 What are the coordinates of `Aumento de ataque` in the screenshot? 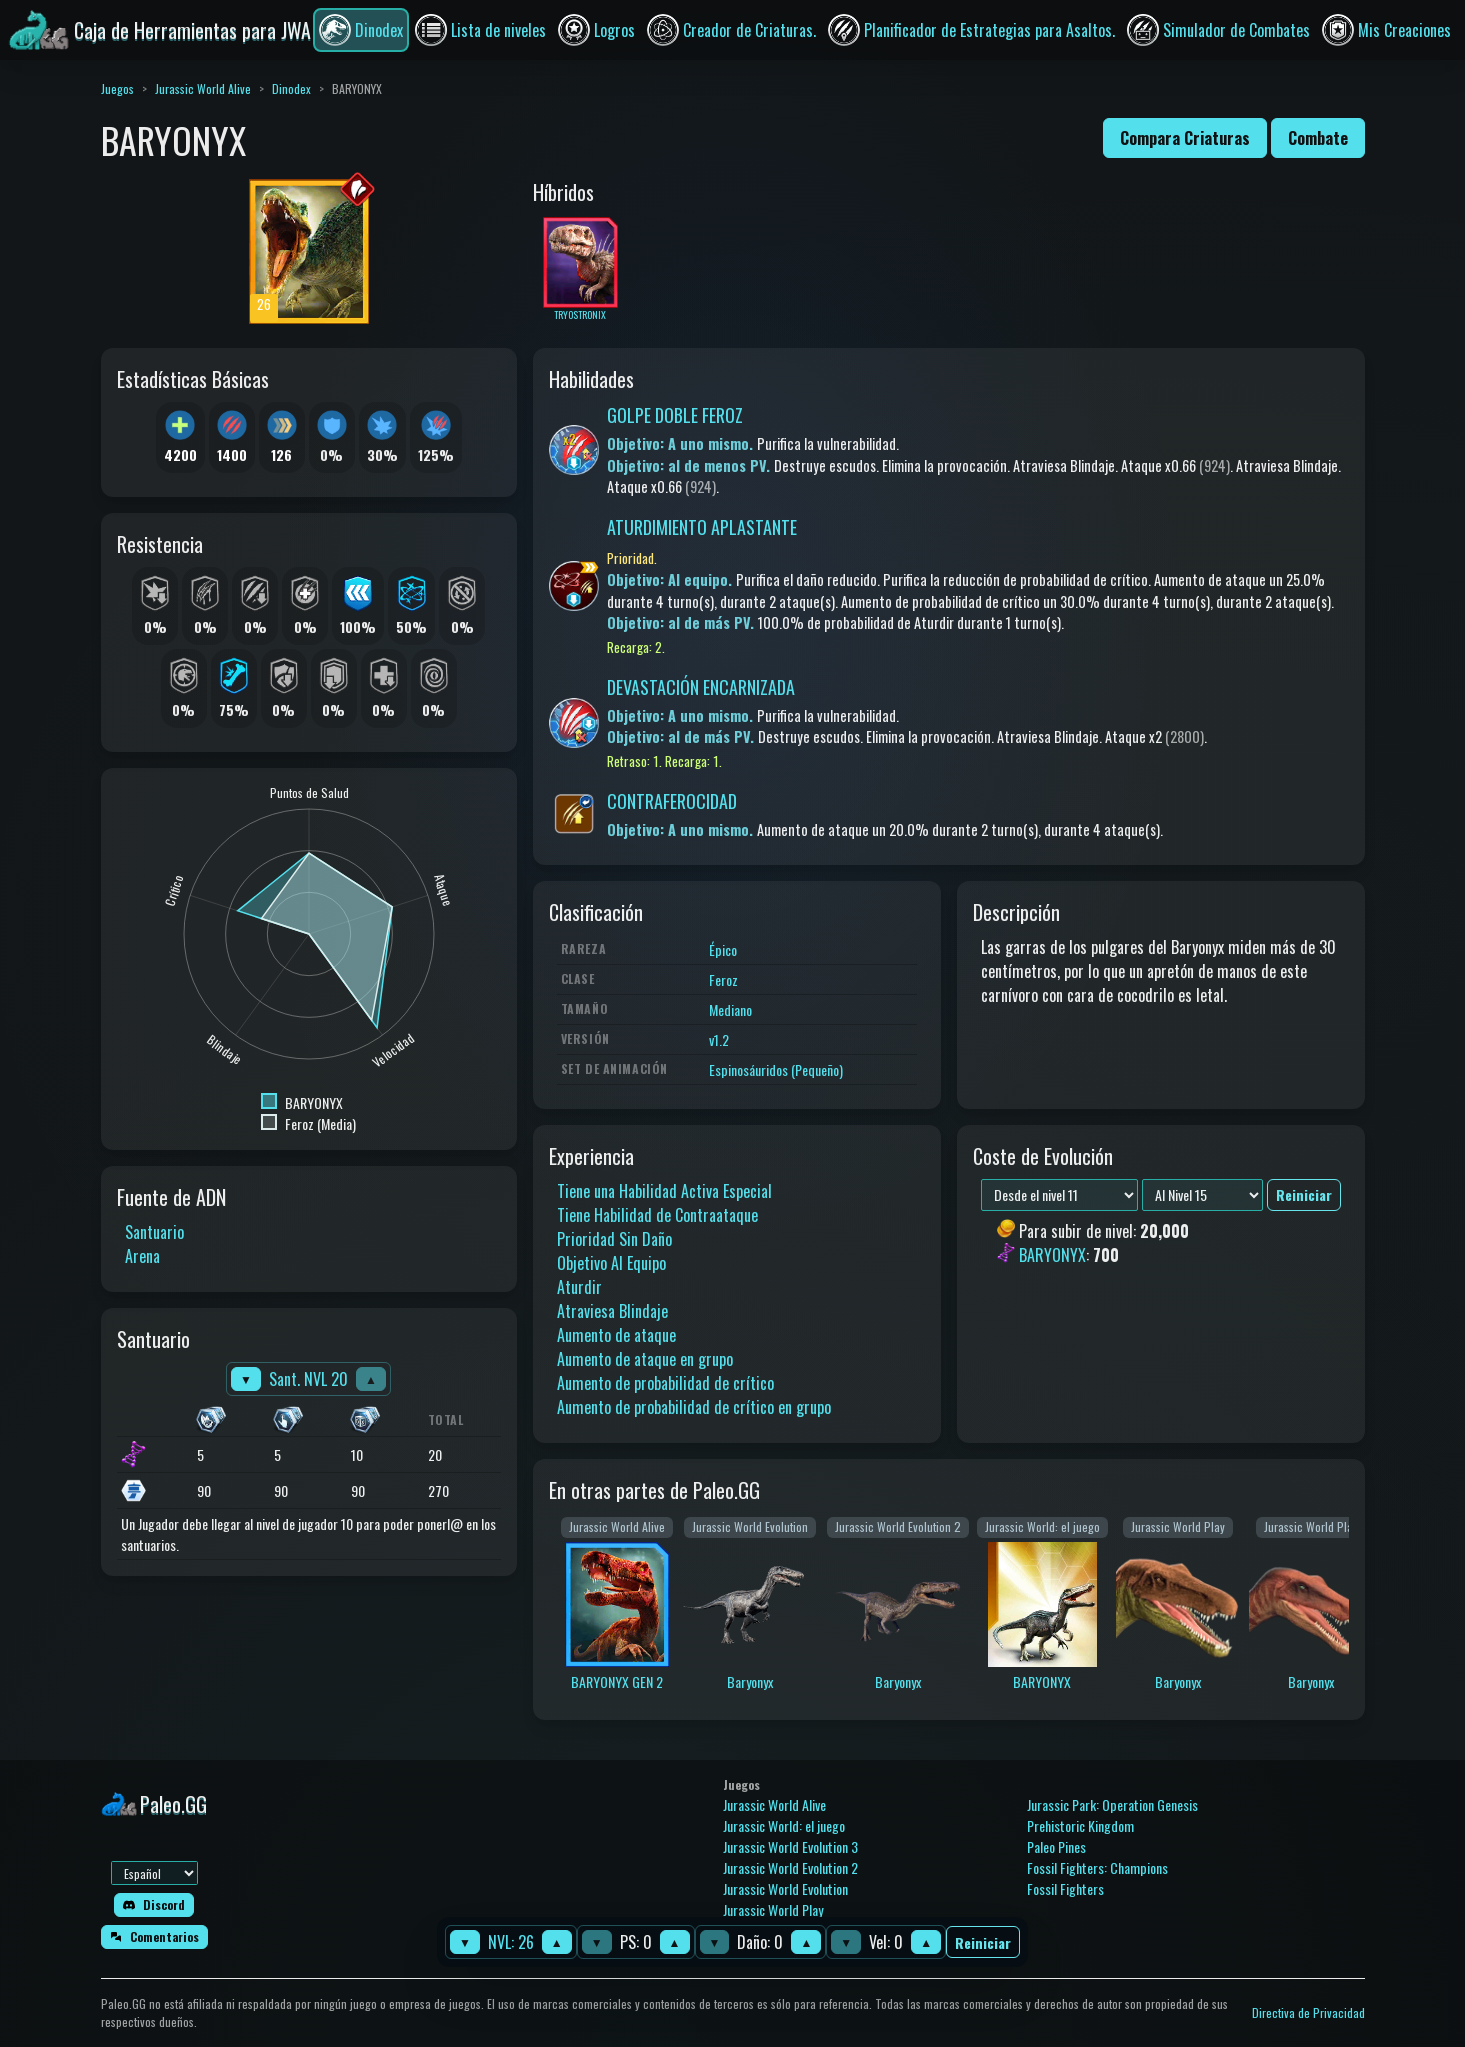 It's located at (616, 1335).